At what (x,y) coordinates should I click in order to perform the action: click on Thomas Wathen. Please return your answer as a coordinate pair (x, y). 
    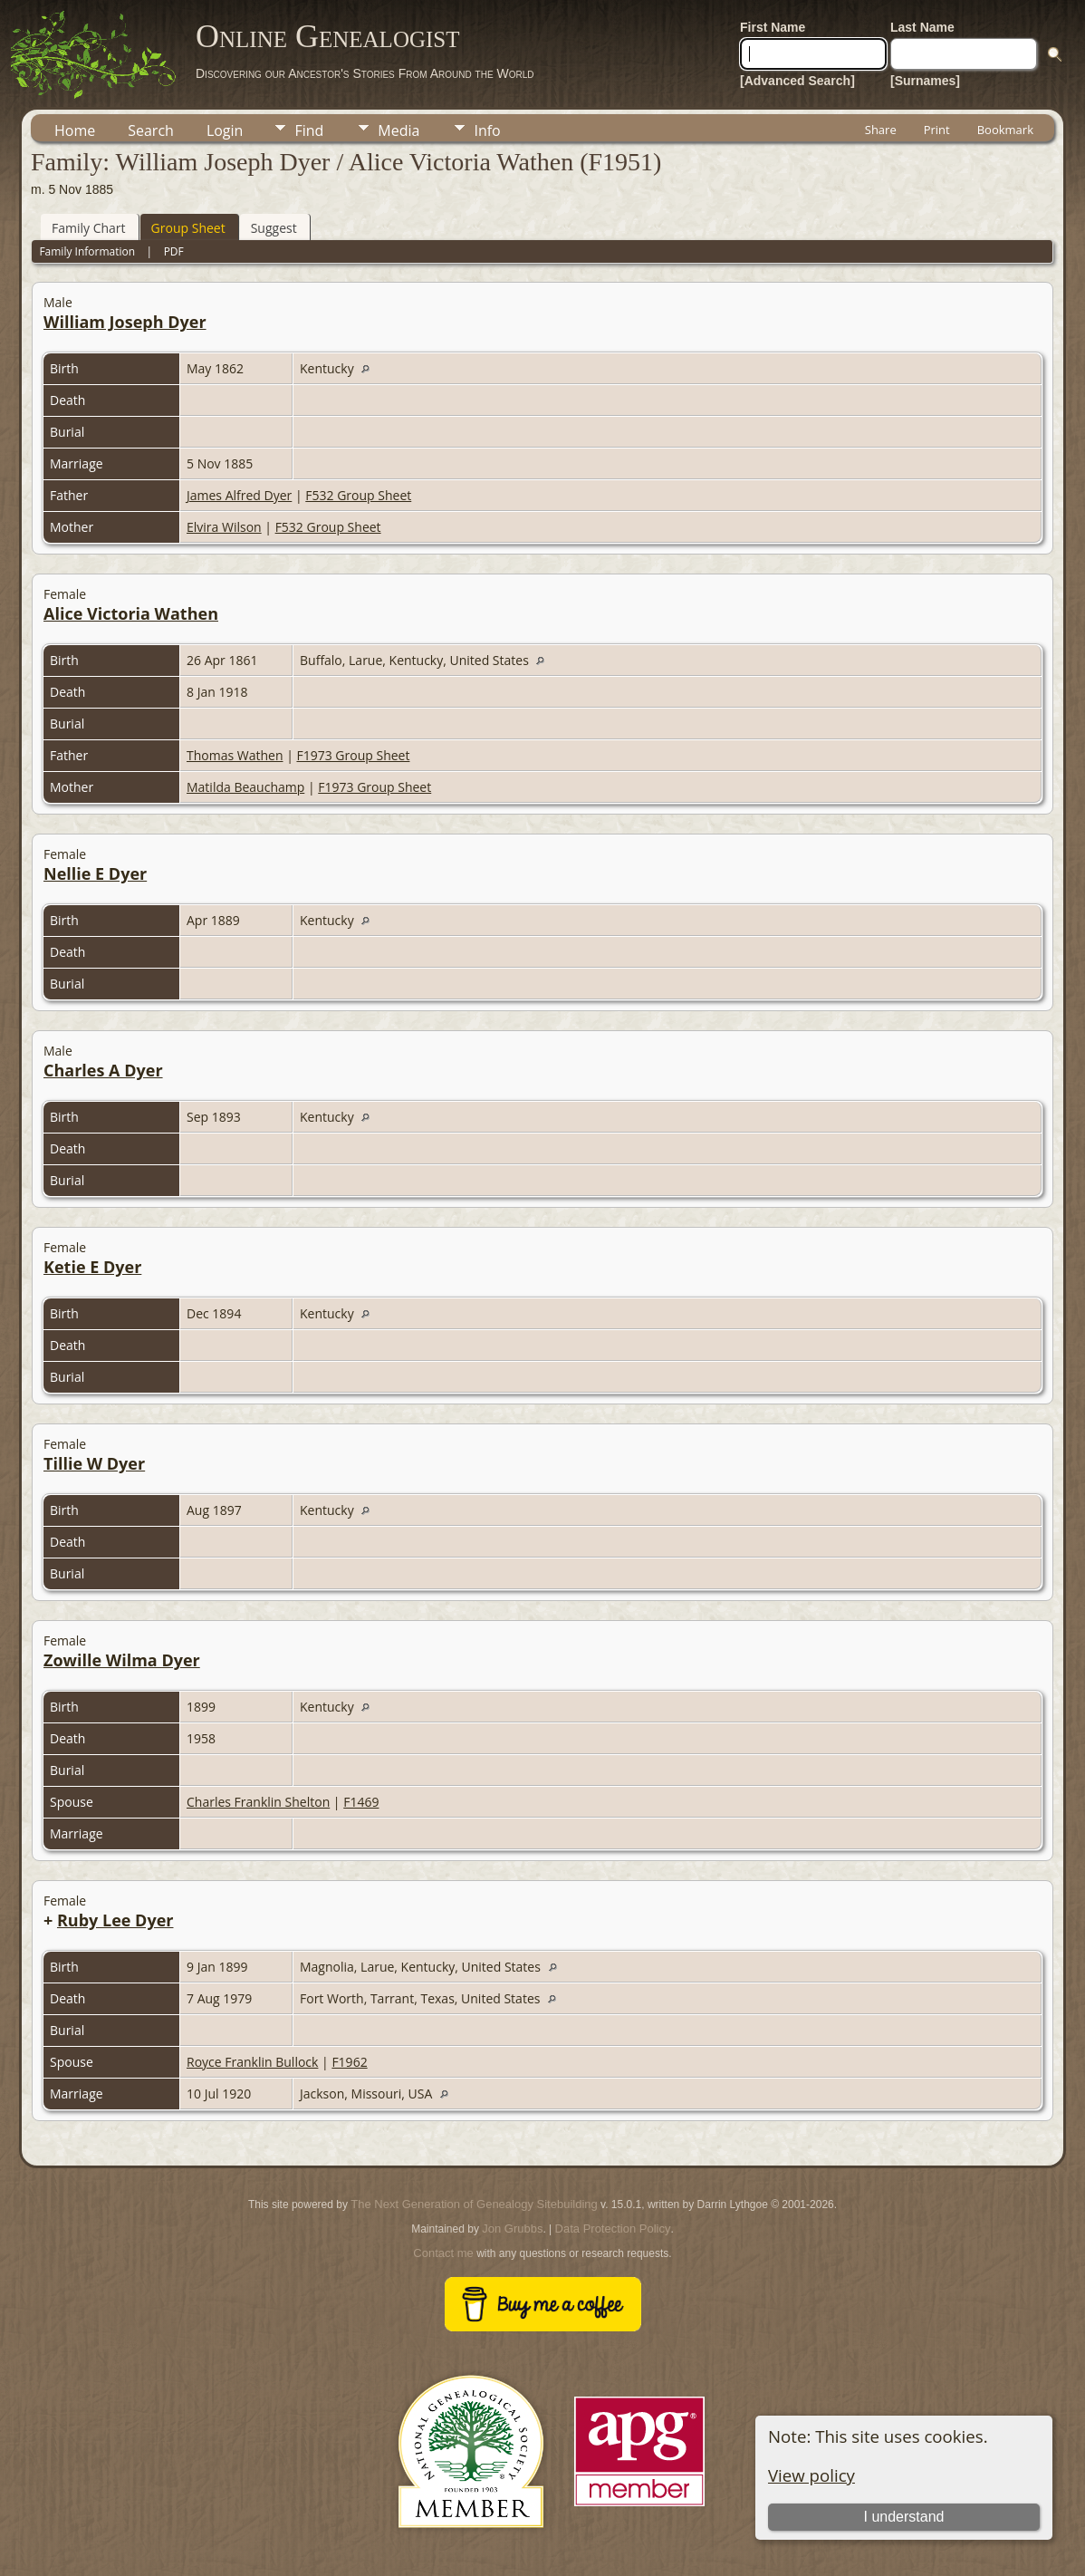
    Looking at the image, I should click on (235, 755).